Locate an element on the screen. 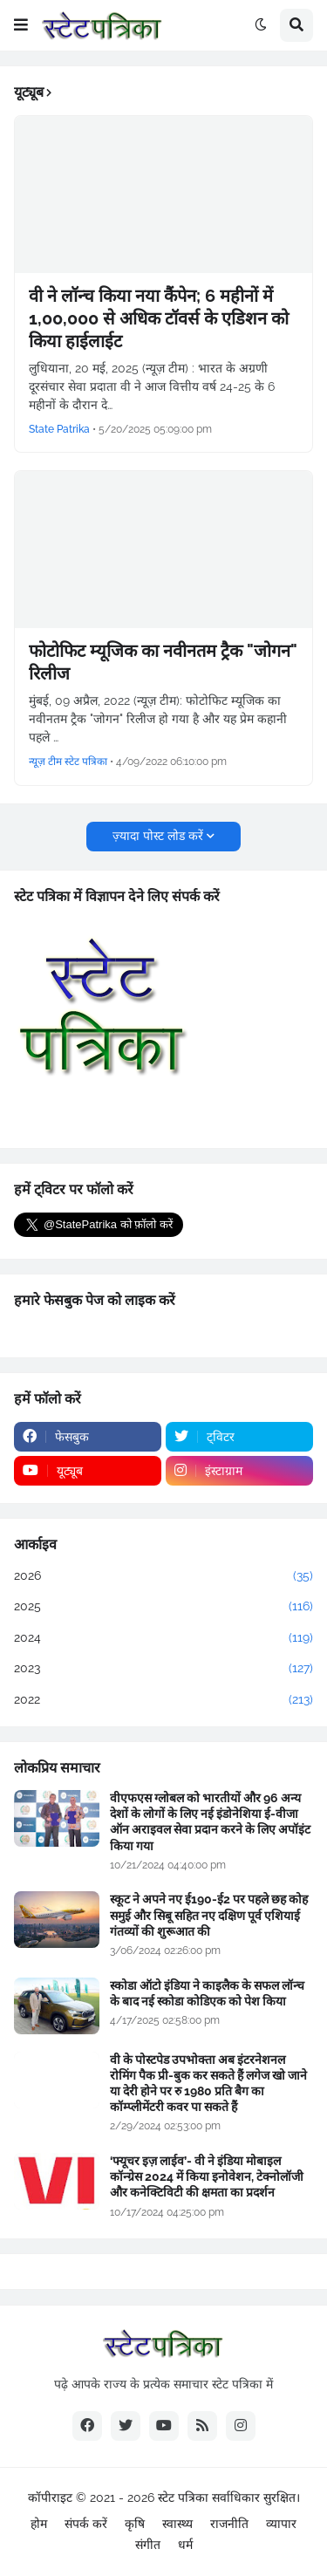  ‘फ्यूचर इज़ लाईव’- वी ने इंडिया मोबाइल कॉन्ग्रेस 2024 में किया इनोवेशन, टेक्नोलॉजी और कनेक्टिविटी की क्षमता का प्रदर्शन is located at coordinates (206, 2176).